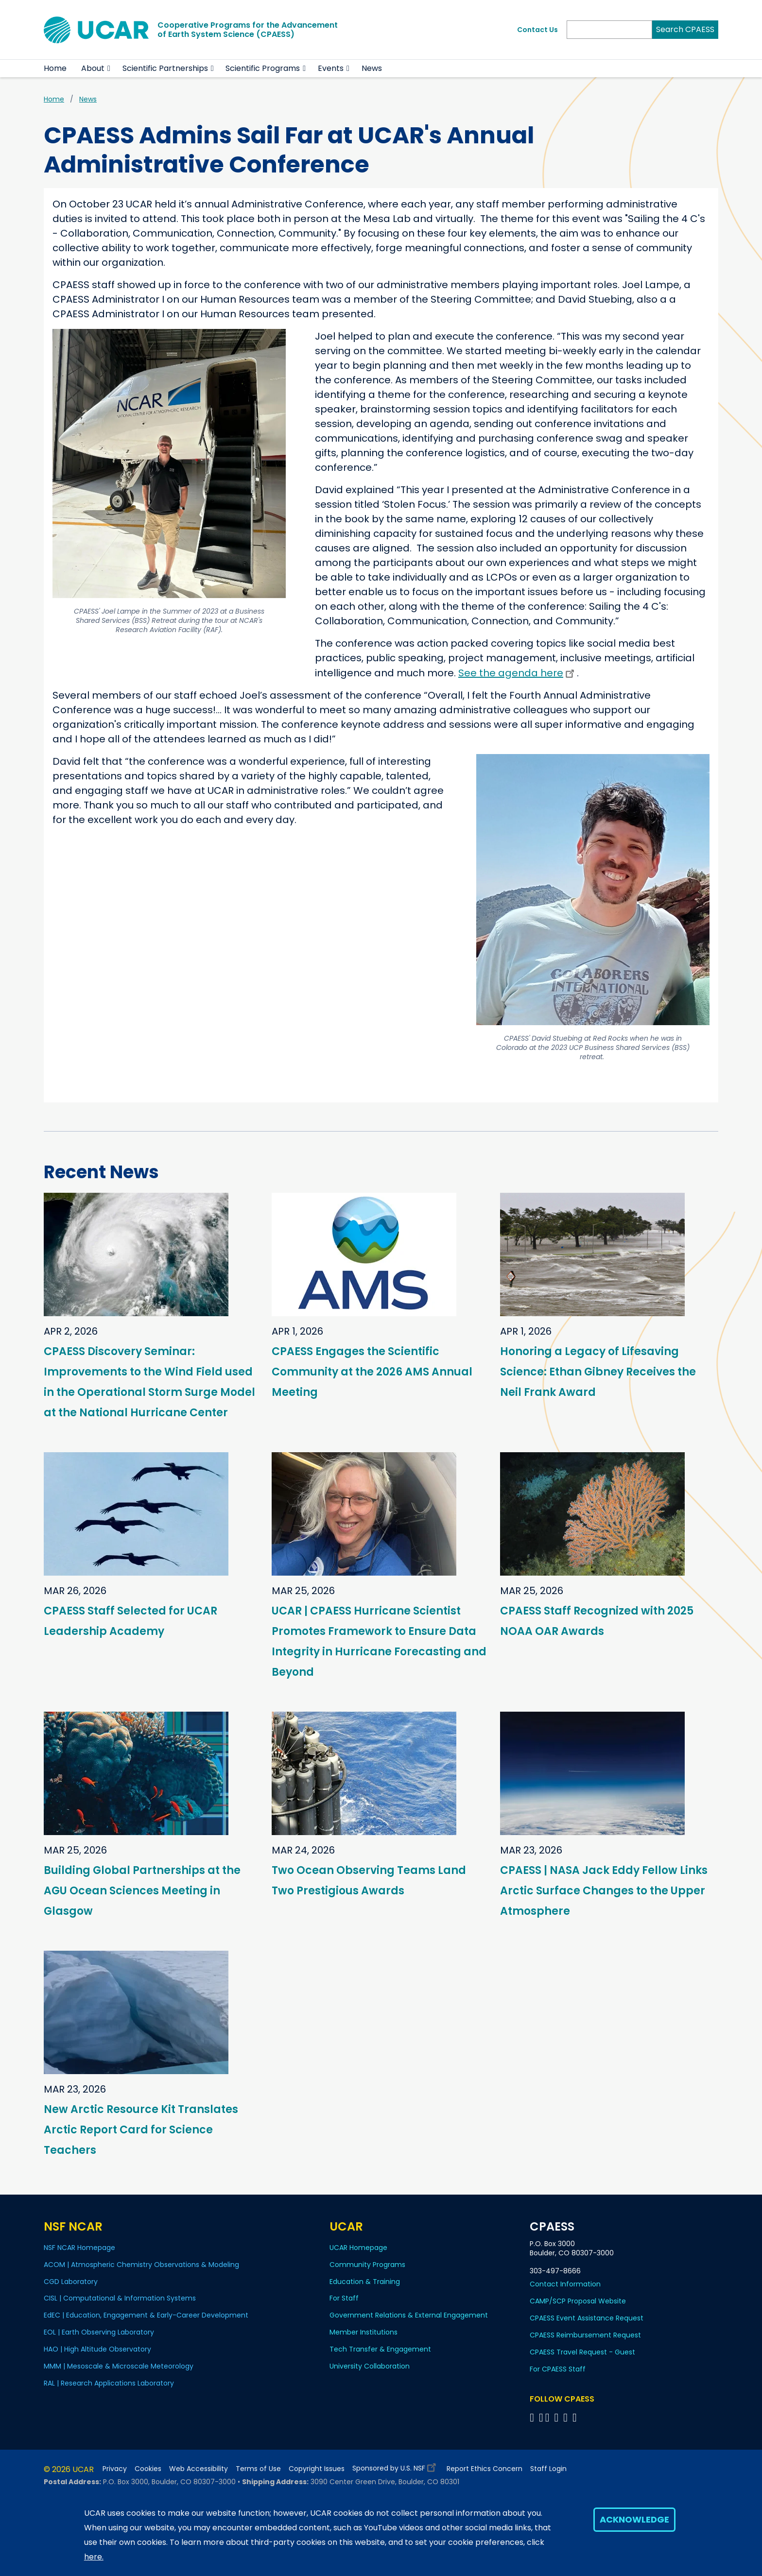  What do you see at coordinates (120, 2298) in the screenshot?
I see `CISL | Computational & Information Systems` at bounding box center [120, 2298].